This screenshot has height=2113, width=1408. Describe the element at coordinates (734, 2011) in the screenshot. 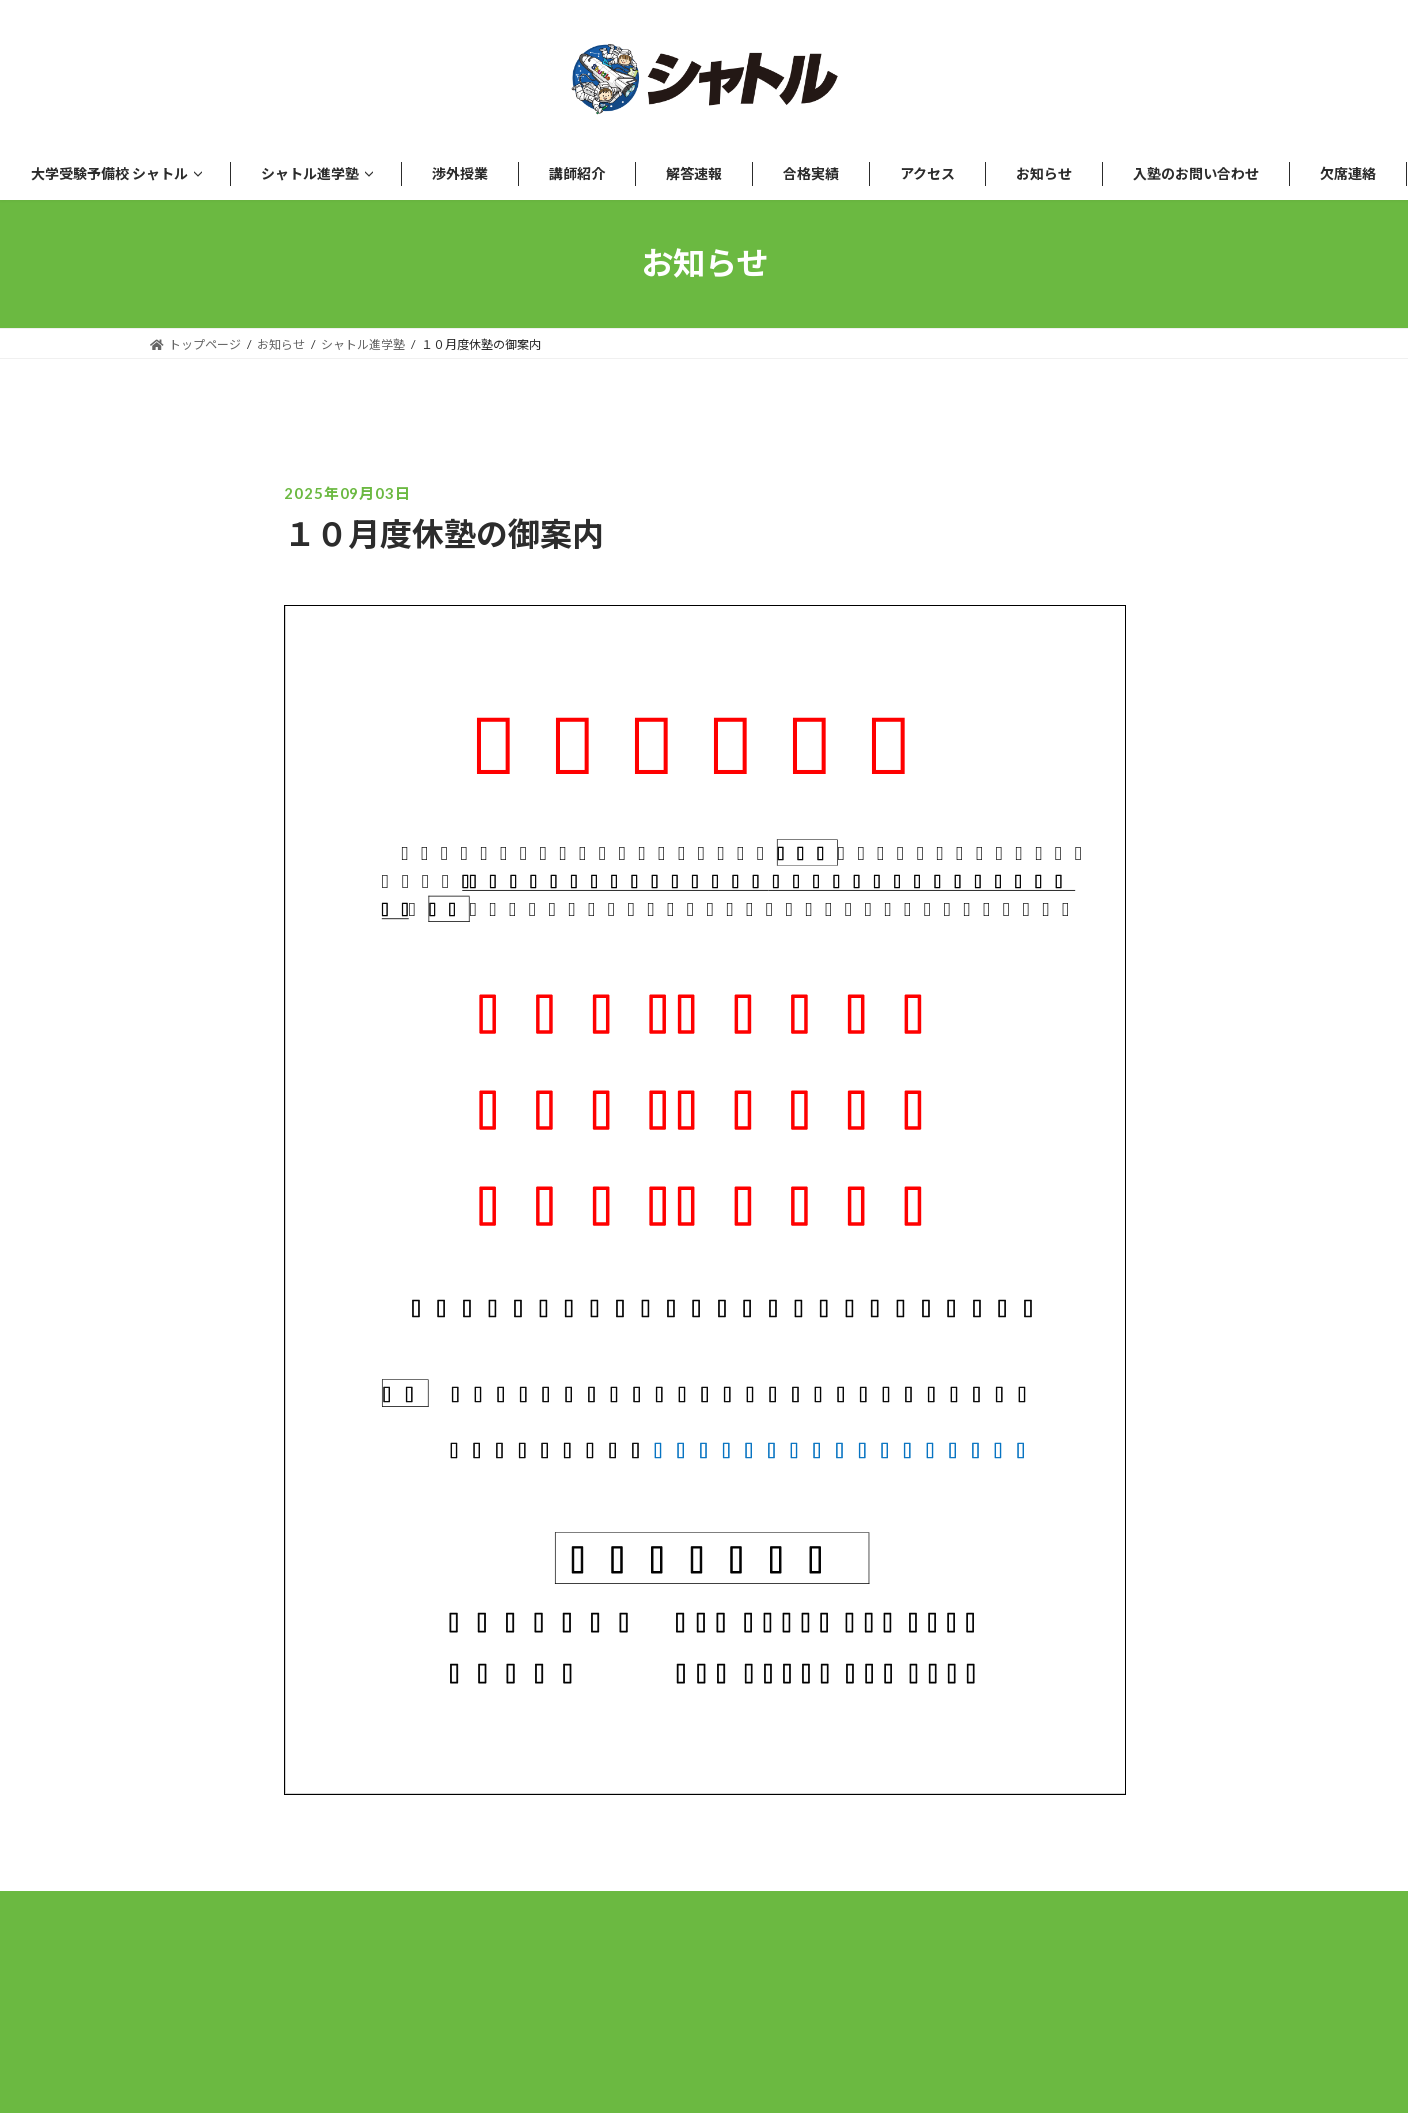

I see `プライバシーポリシー` at that location.